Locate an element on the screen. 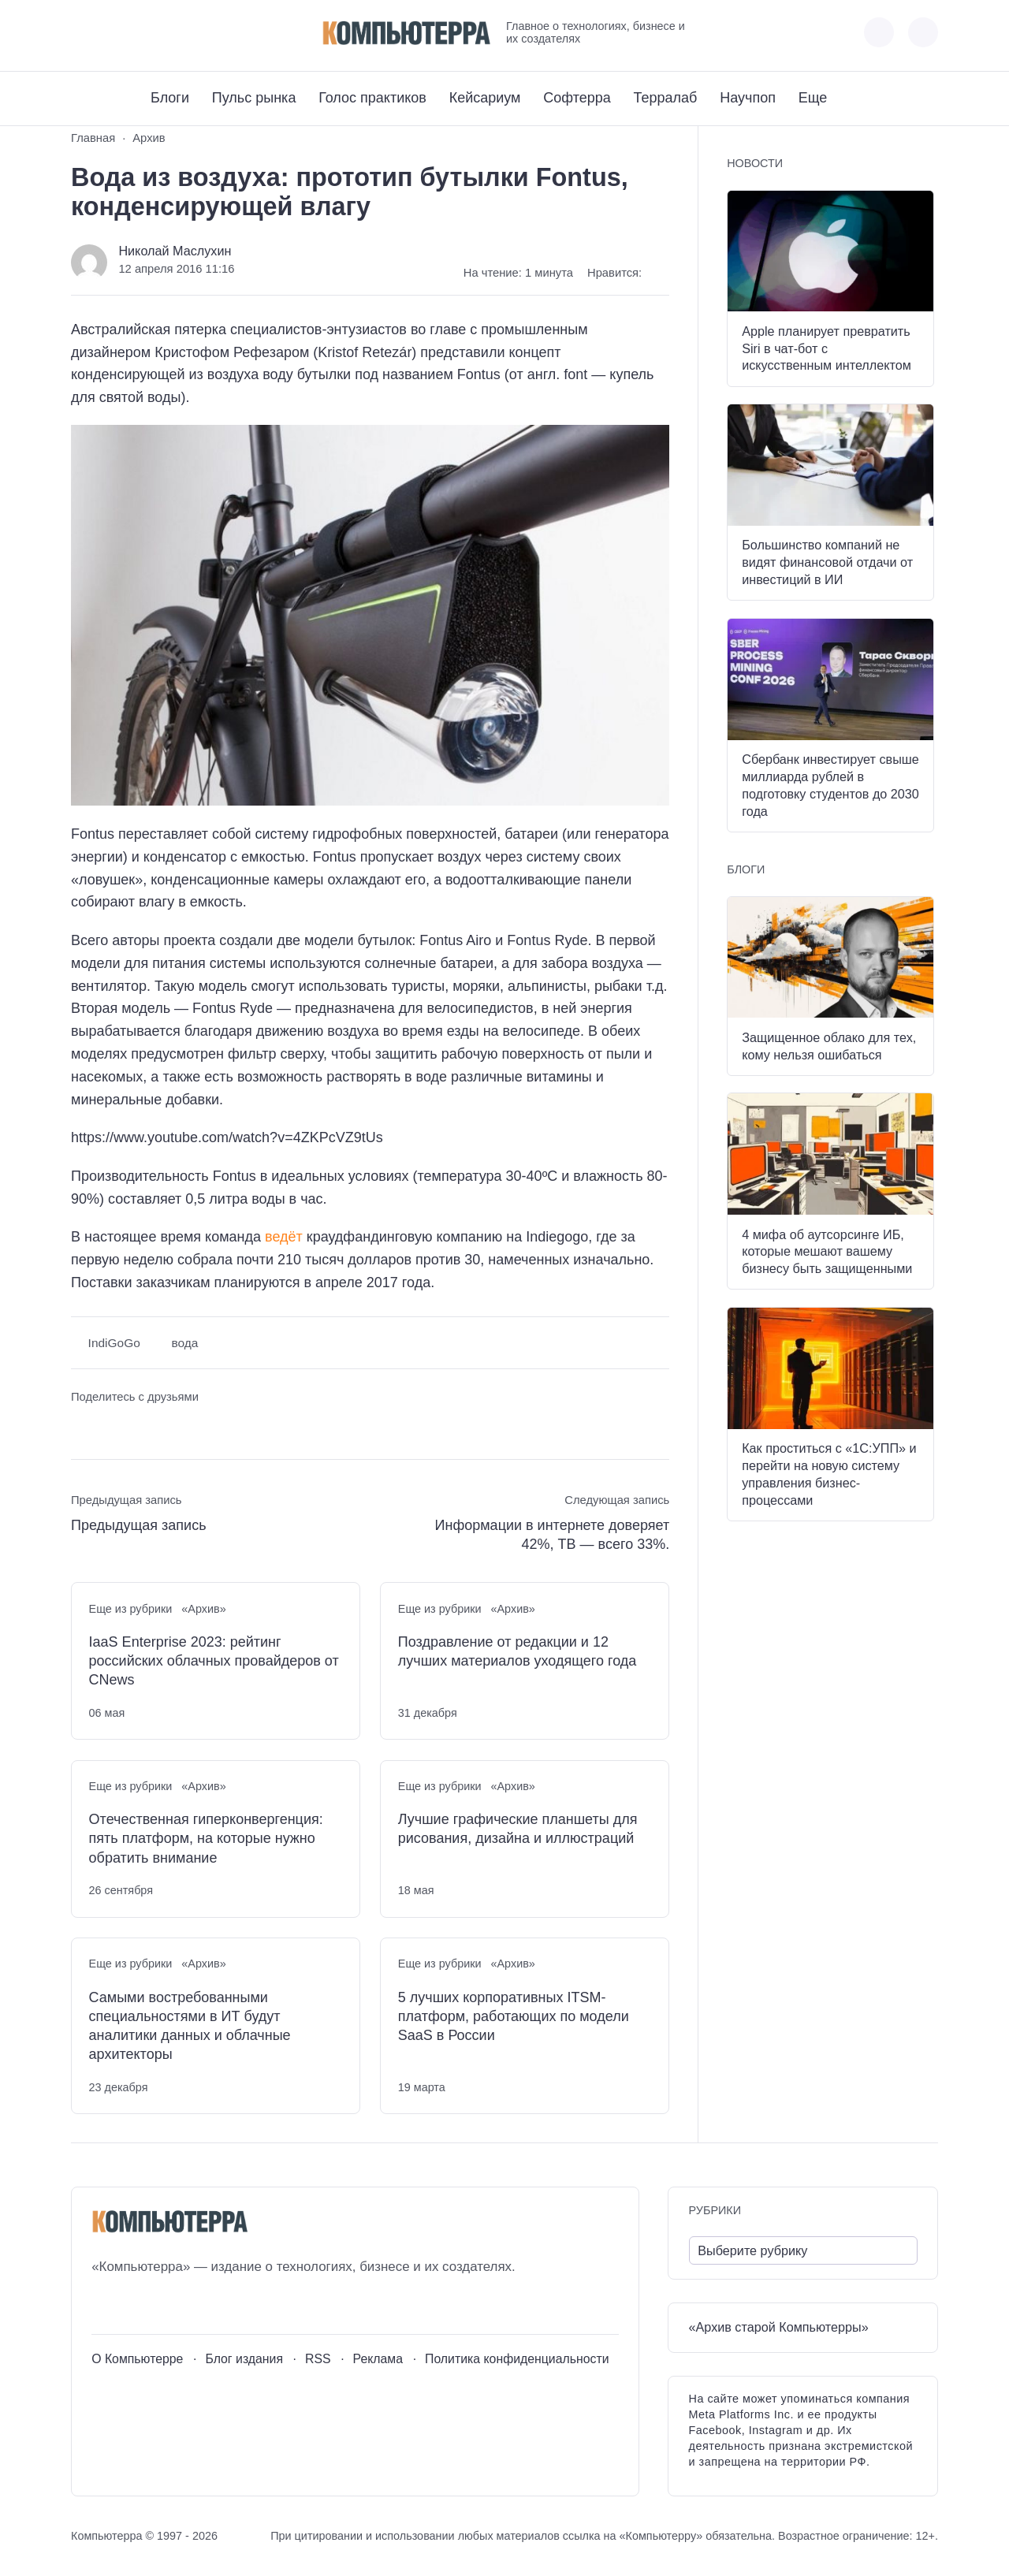 Image resolution: width=1009 pixels, height=2576 pixels. Реклама is located at coordinates (378, 2359).